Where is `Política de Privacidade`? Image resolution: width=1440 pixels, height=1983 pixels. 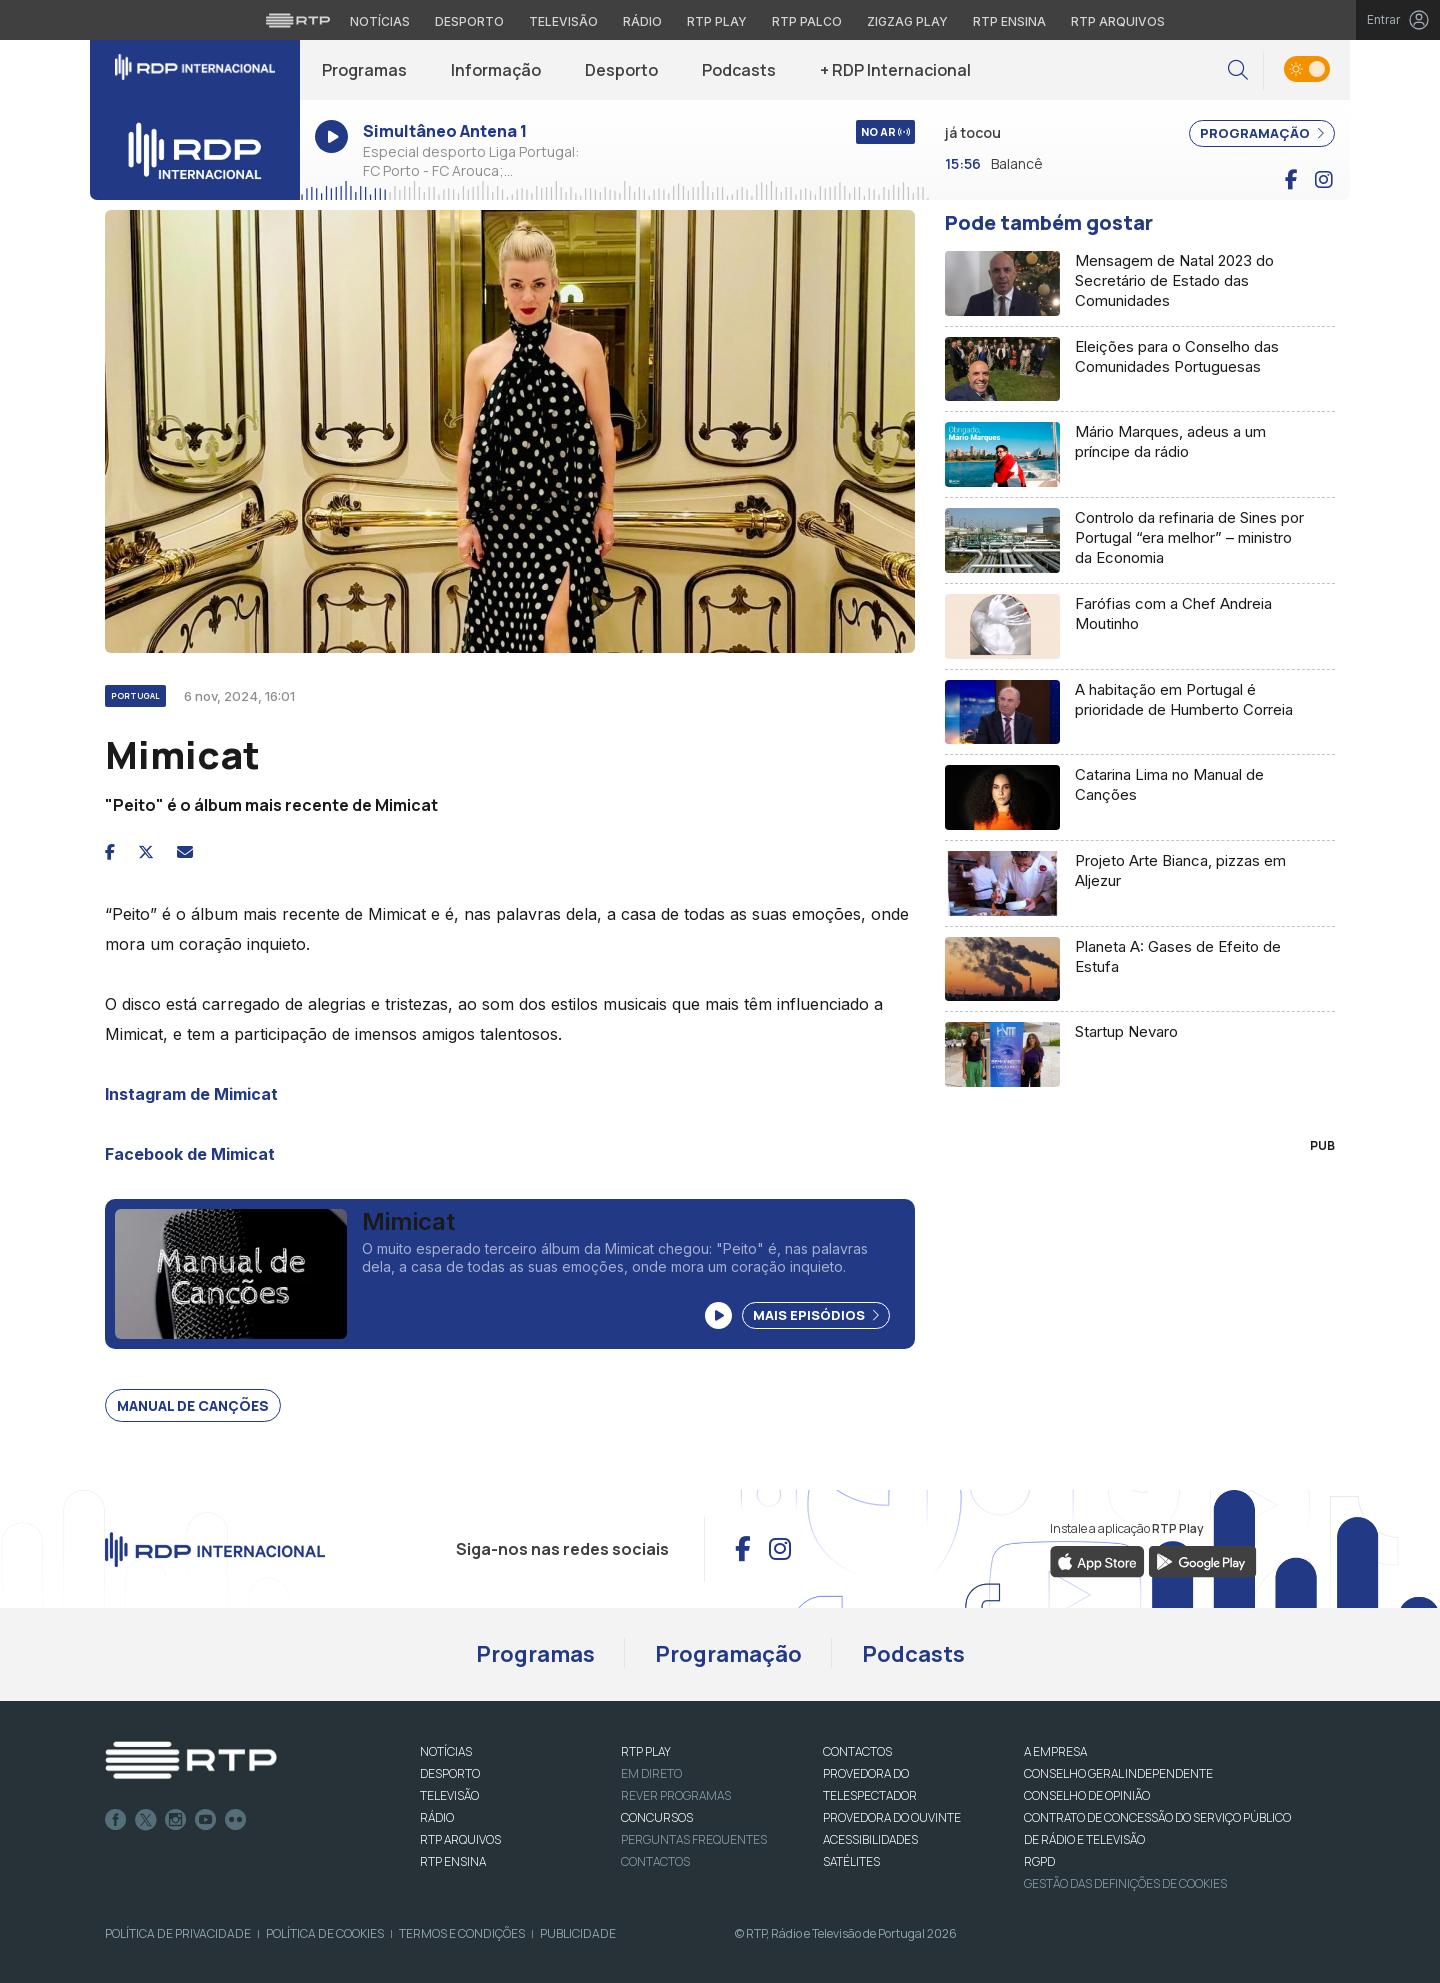 Política de Privacidade is located at coordinates (178, 1933).